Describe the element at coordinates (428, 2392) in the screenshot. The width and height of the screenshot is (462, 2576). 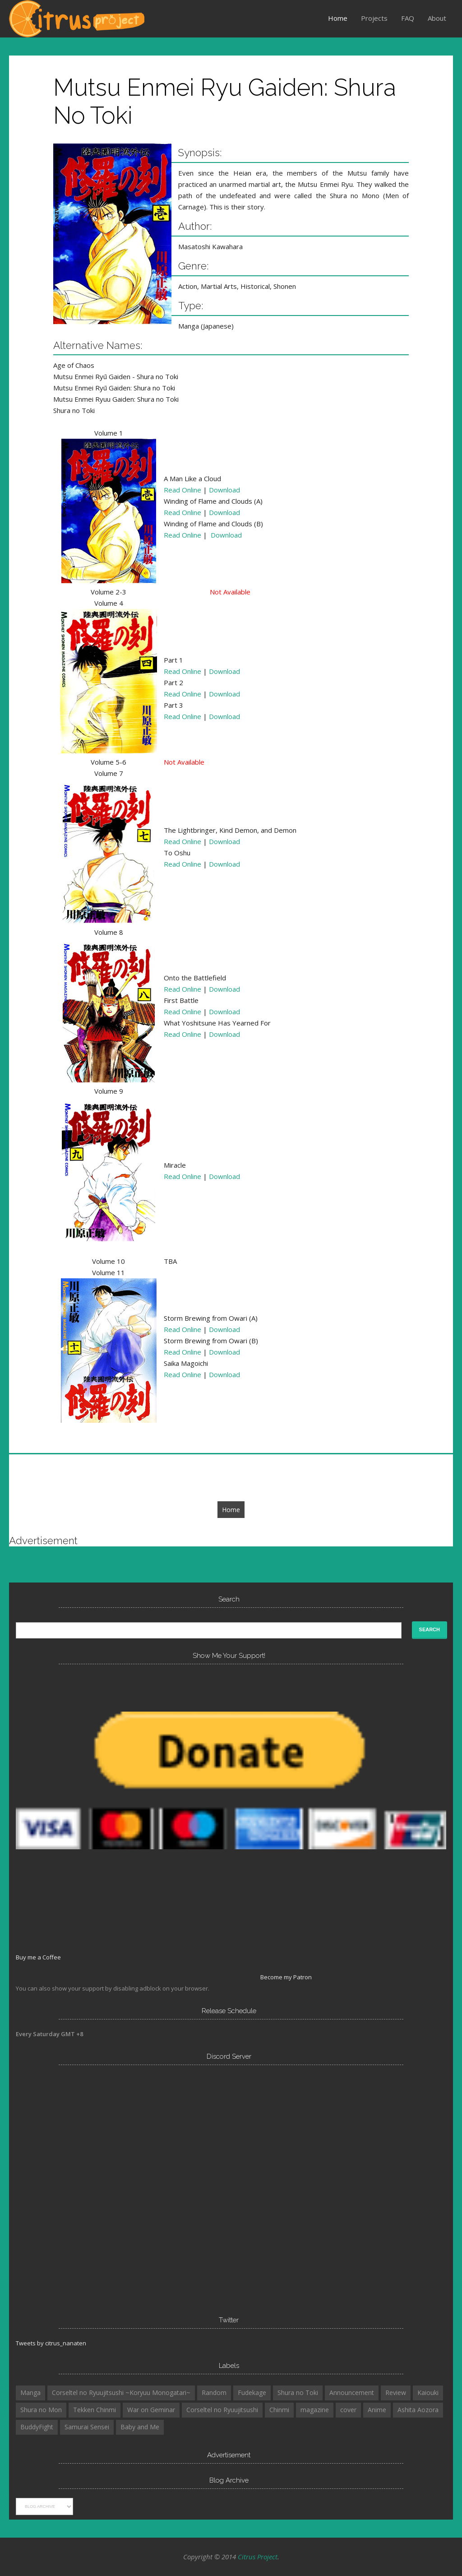
I see `Kaiouki` at that location.